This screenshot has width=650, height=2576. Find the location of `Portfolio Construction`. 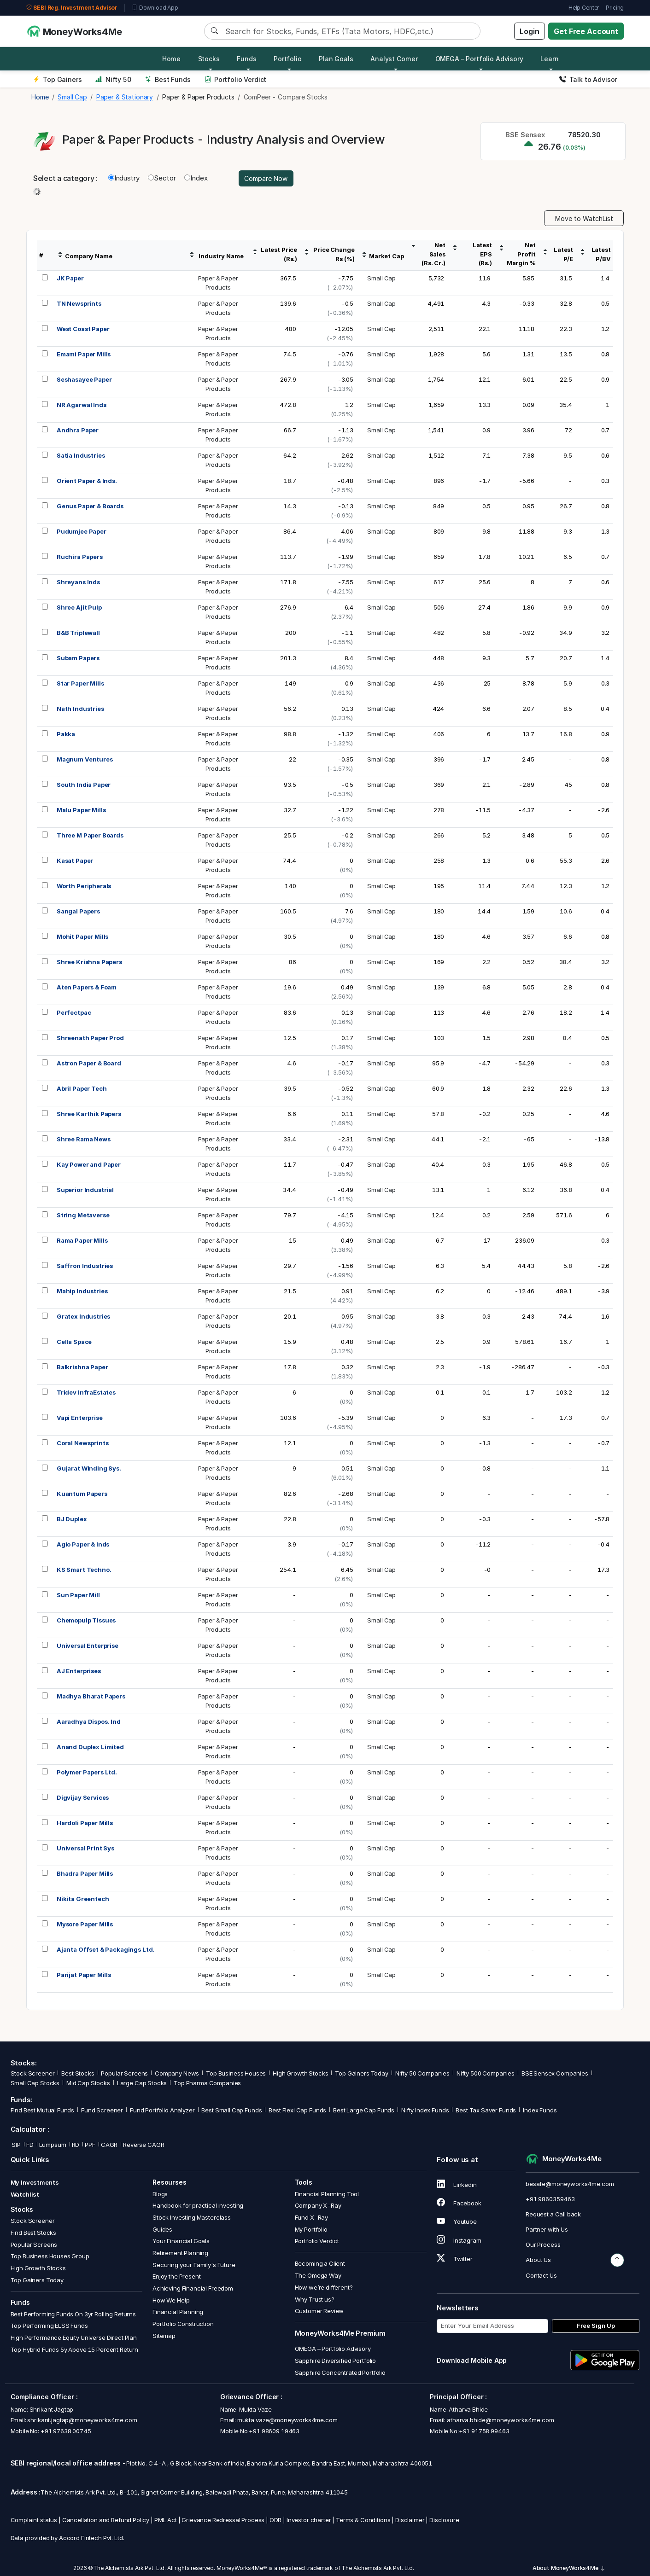

Portfolio Construction is located at coordinates (183, 2323).